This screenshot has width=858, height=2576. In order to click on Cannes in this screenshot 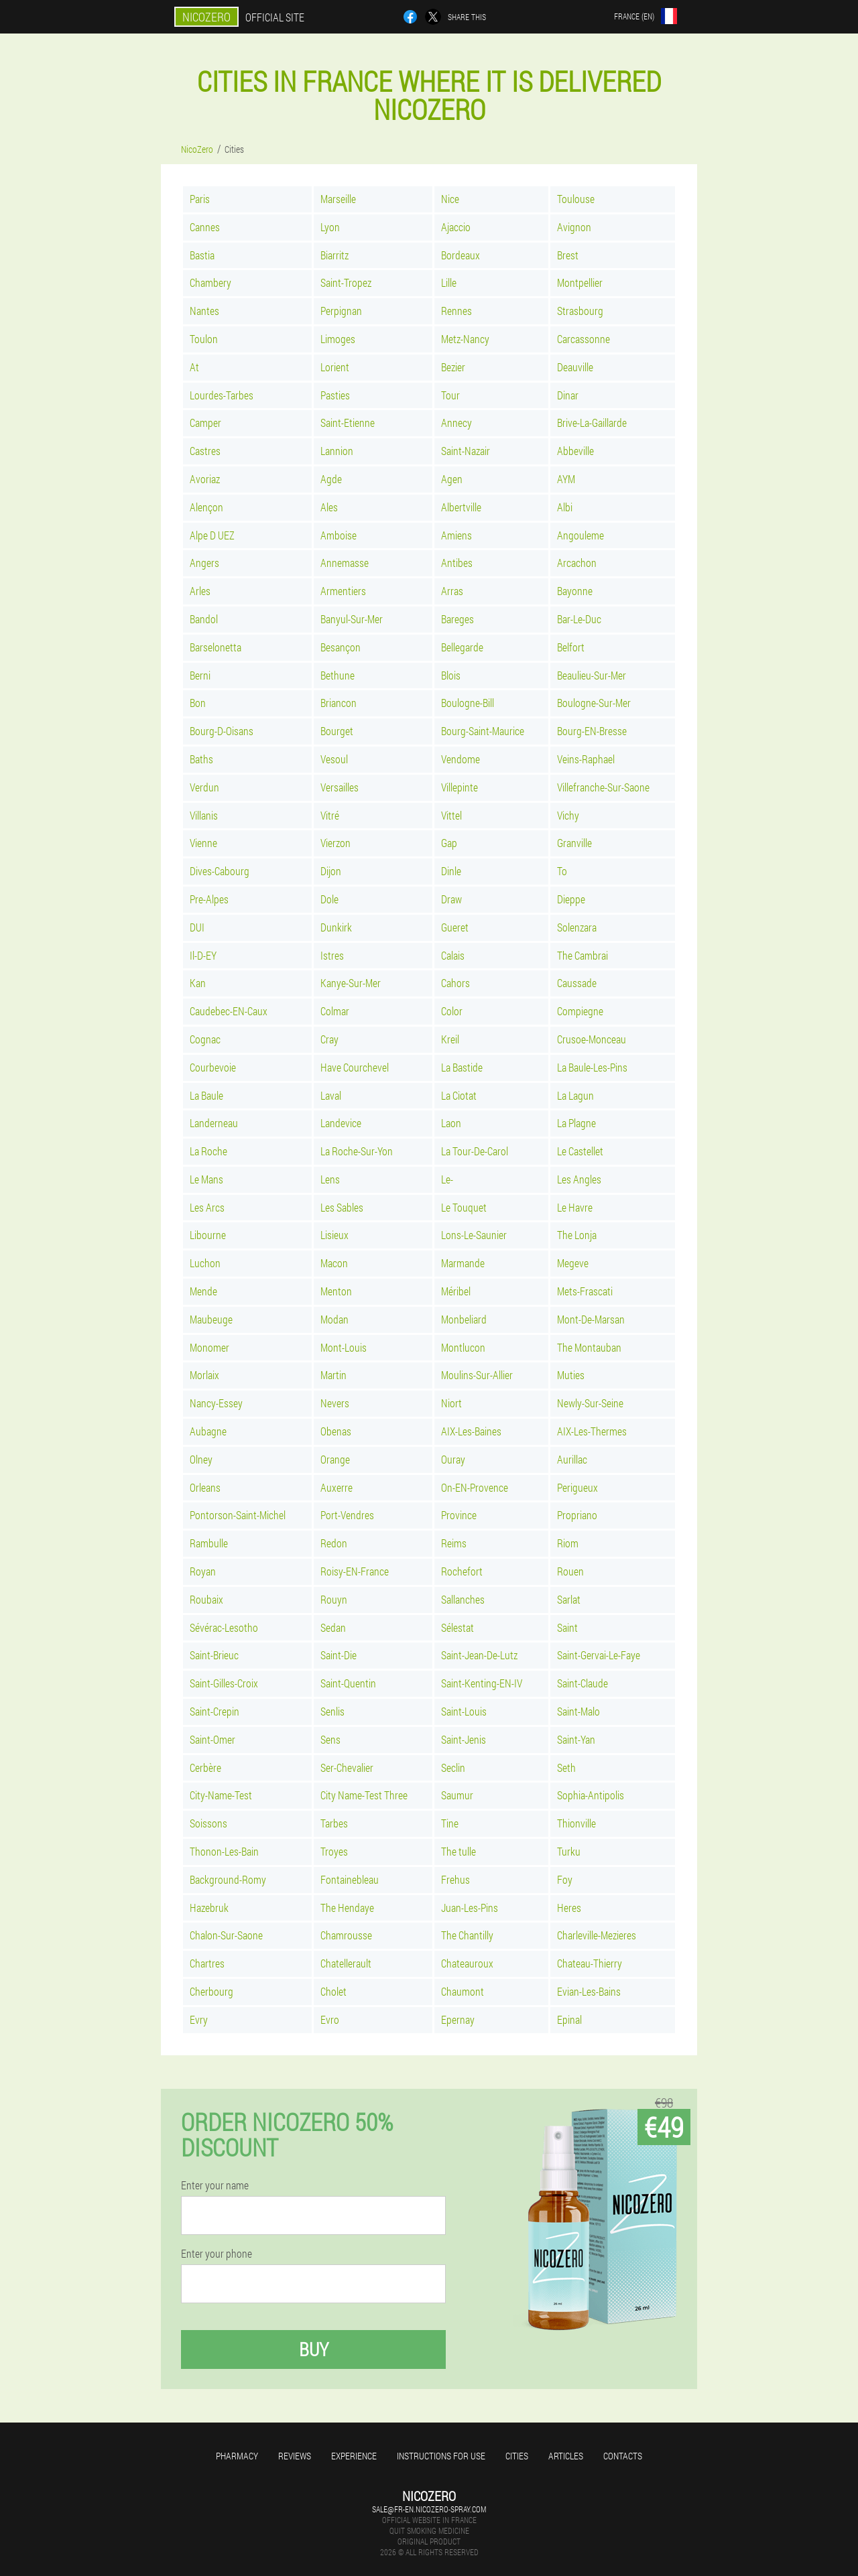, I will do `click(205, 227)`.